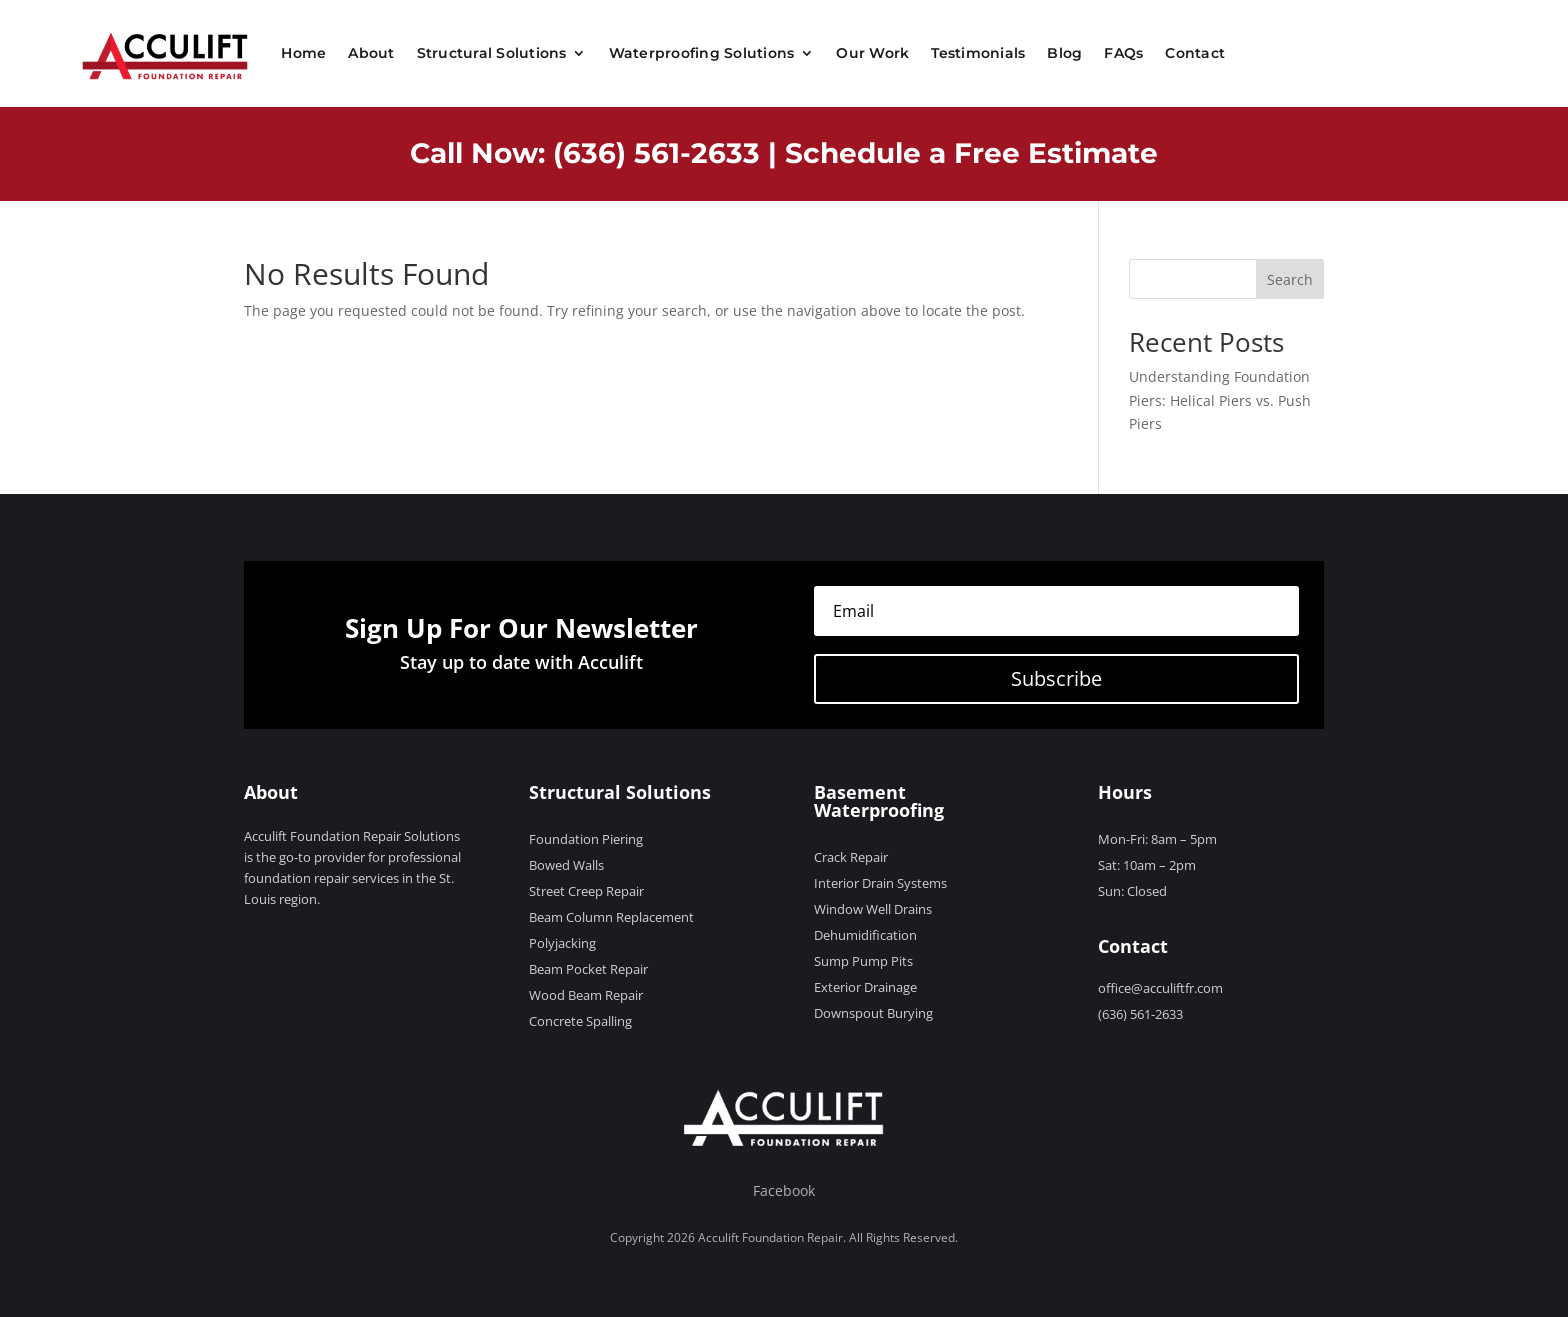 This screenshot has width=1568, height=1317. What do you see at coordinates (611, 917) in the screenshot?
I see `Beam Column Replacement` at bounding box center [611, 917].